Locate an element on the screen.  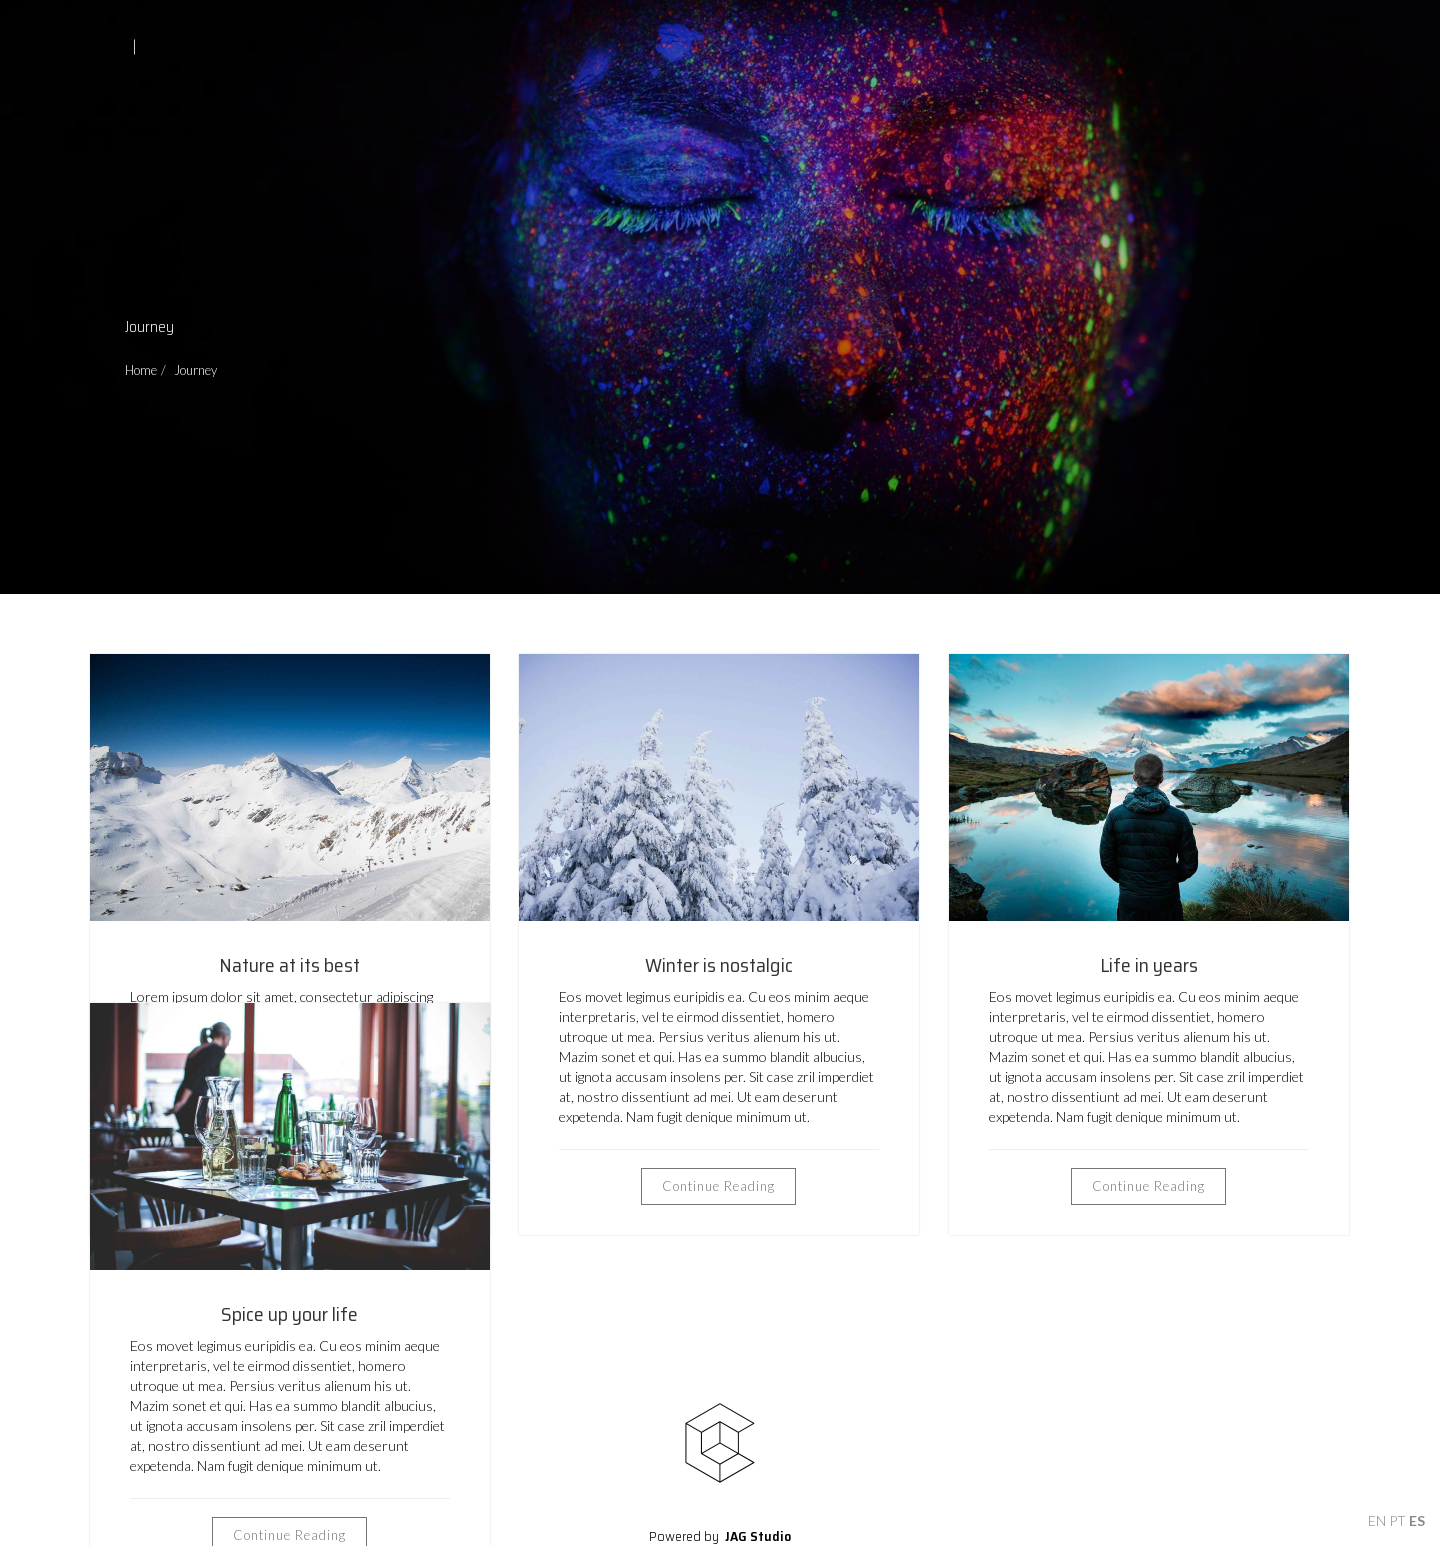
Life in years is located at coordinates (1149, 965).